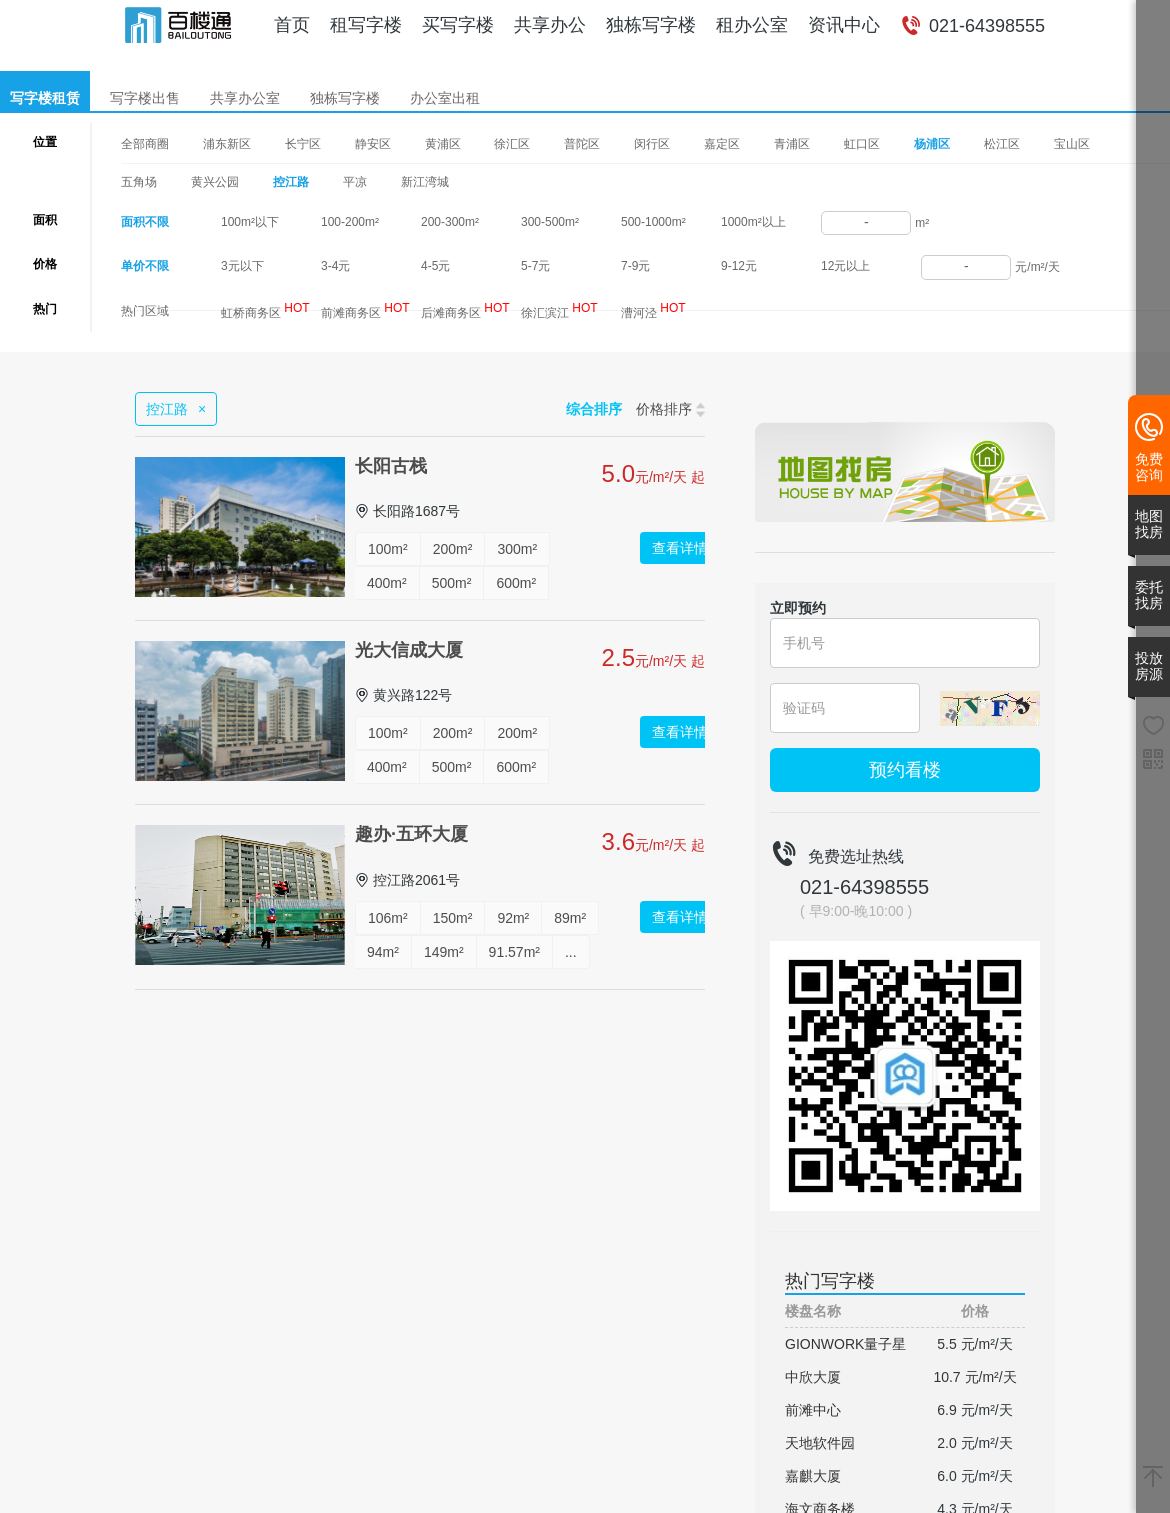 This screenshot has height=1513, width=1170. What do you see at coordinates (653, 222) in the screenshot?
I see `500-1000m²` at bounding box center [653, 222].